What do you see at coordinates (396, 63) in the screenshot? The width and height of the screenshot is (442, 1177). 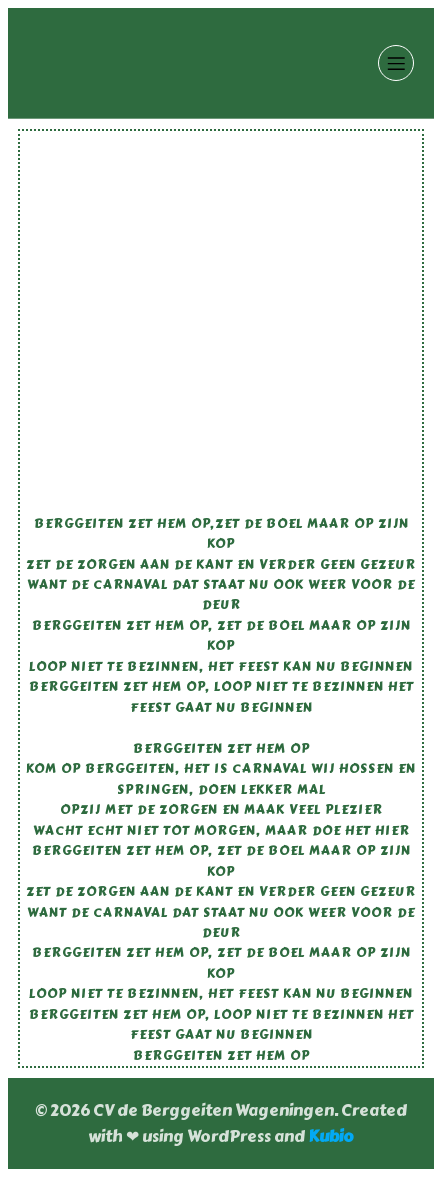 I see `[Mobiel menu]` at bounding box center [396, 63].